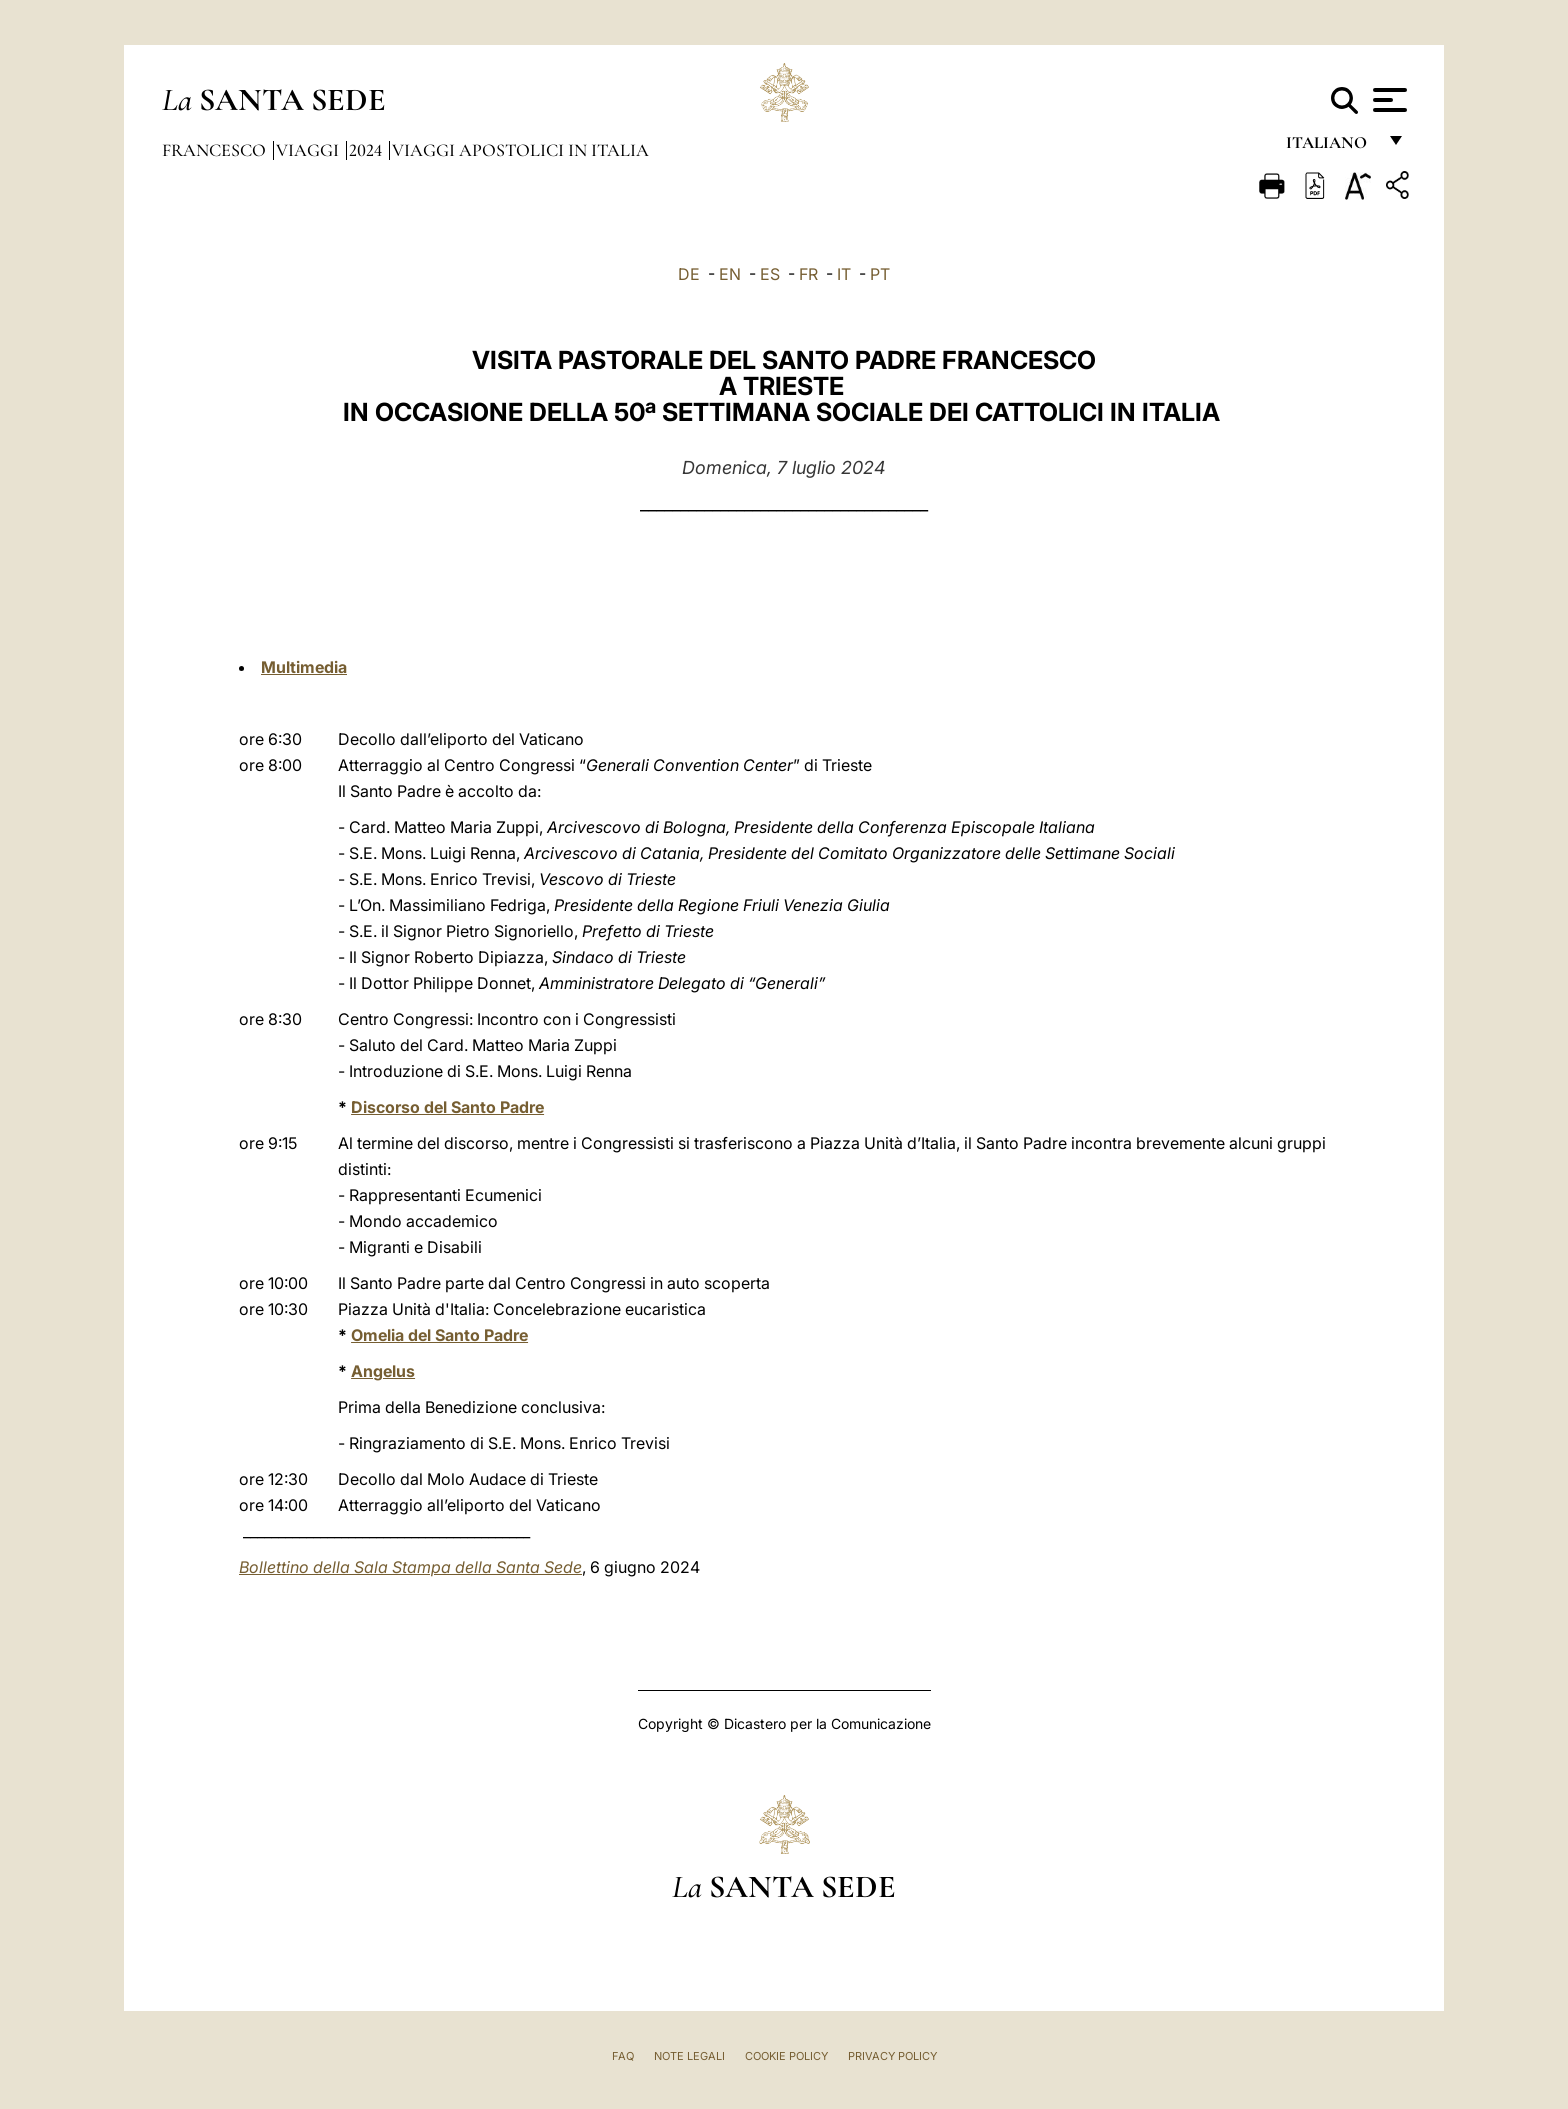 The width and height of the screenshot is (1568, 2109). Describe the element at coordinates (770, 274) in the screenshot. I see `ES` at that location.